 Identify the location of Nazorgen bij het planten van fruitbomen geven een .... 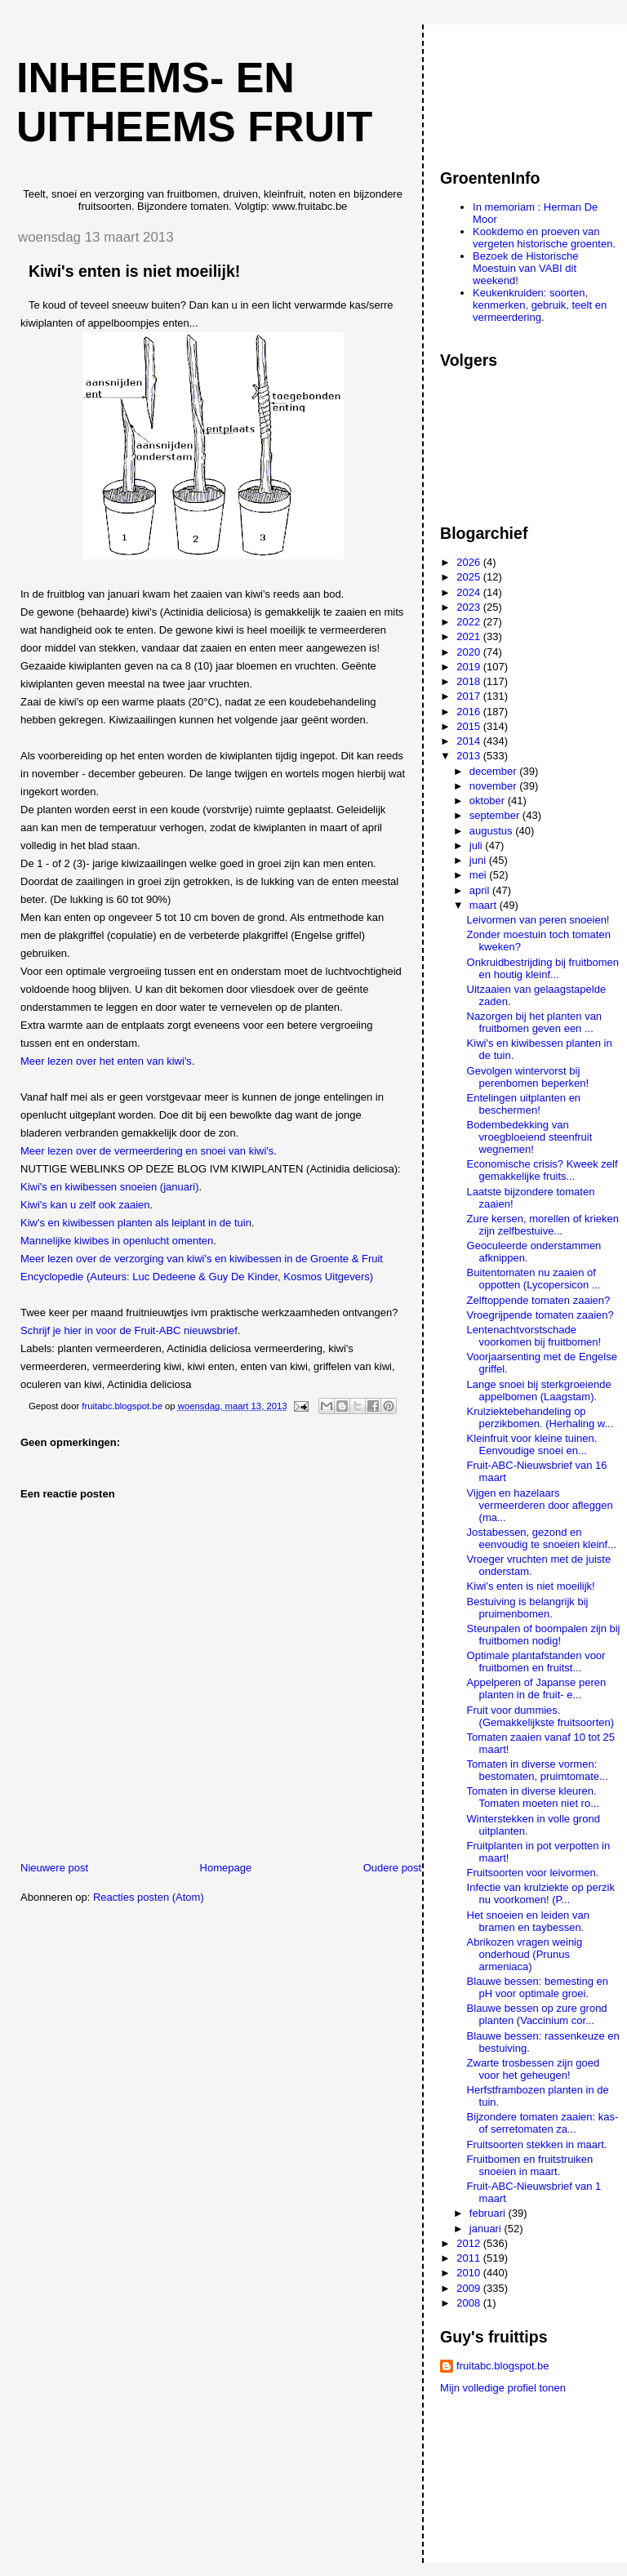
(535, 1022).